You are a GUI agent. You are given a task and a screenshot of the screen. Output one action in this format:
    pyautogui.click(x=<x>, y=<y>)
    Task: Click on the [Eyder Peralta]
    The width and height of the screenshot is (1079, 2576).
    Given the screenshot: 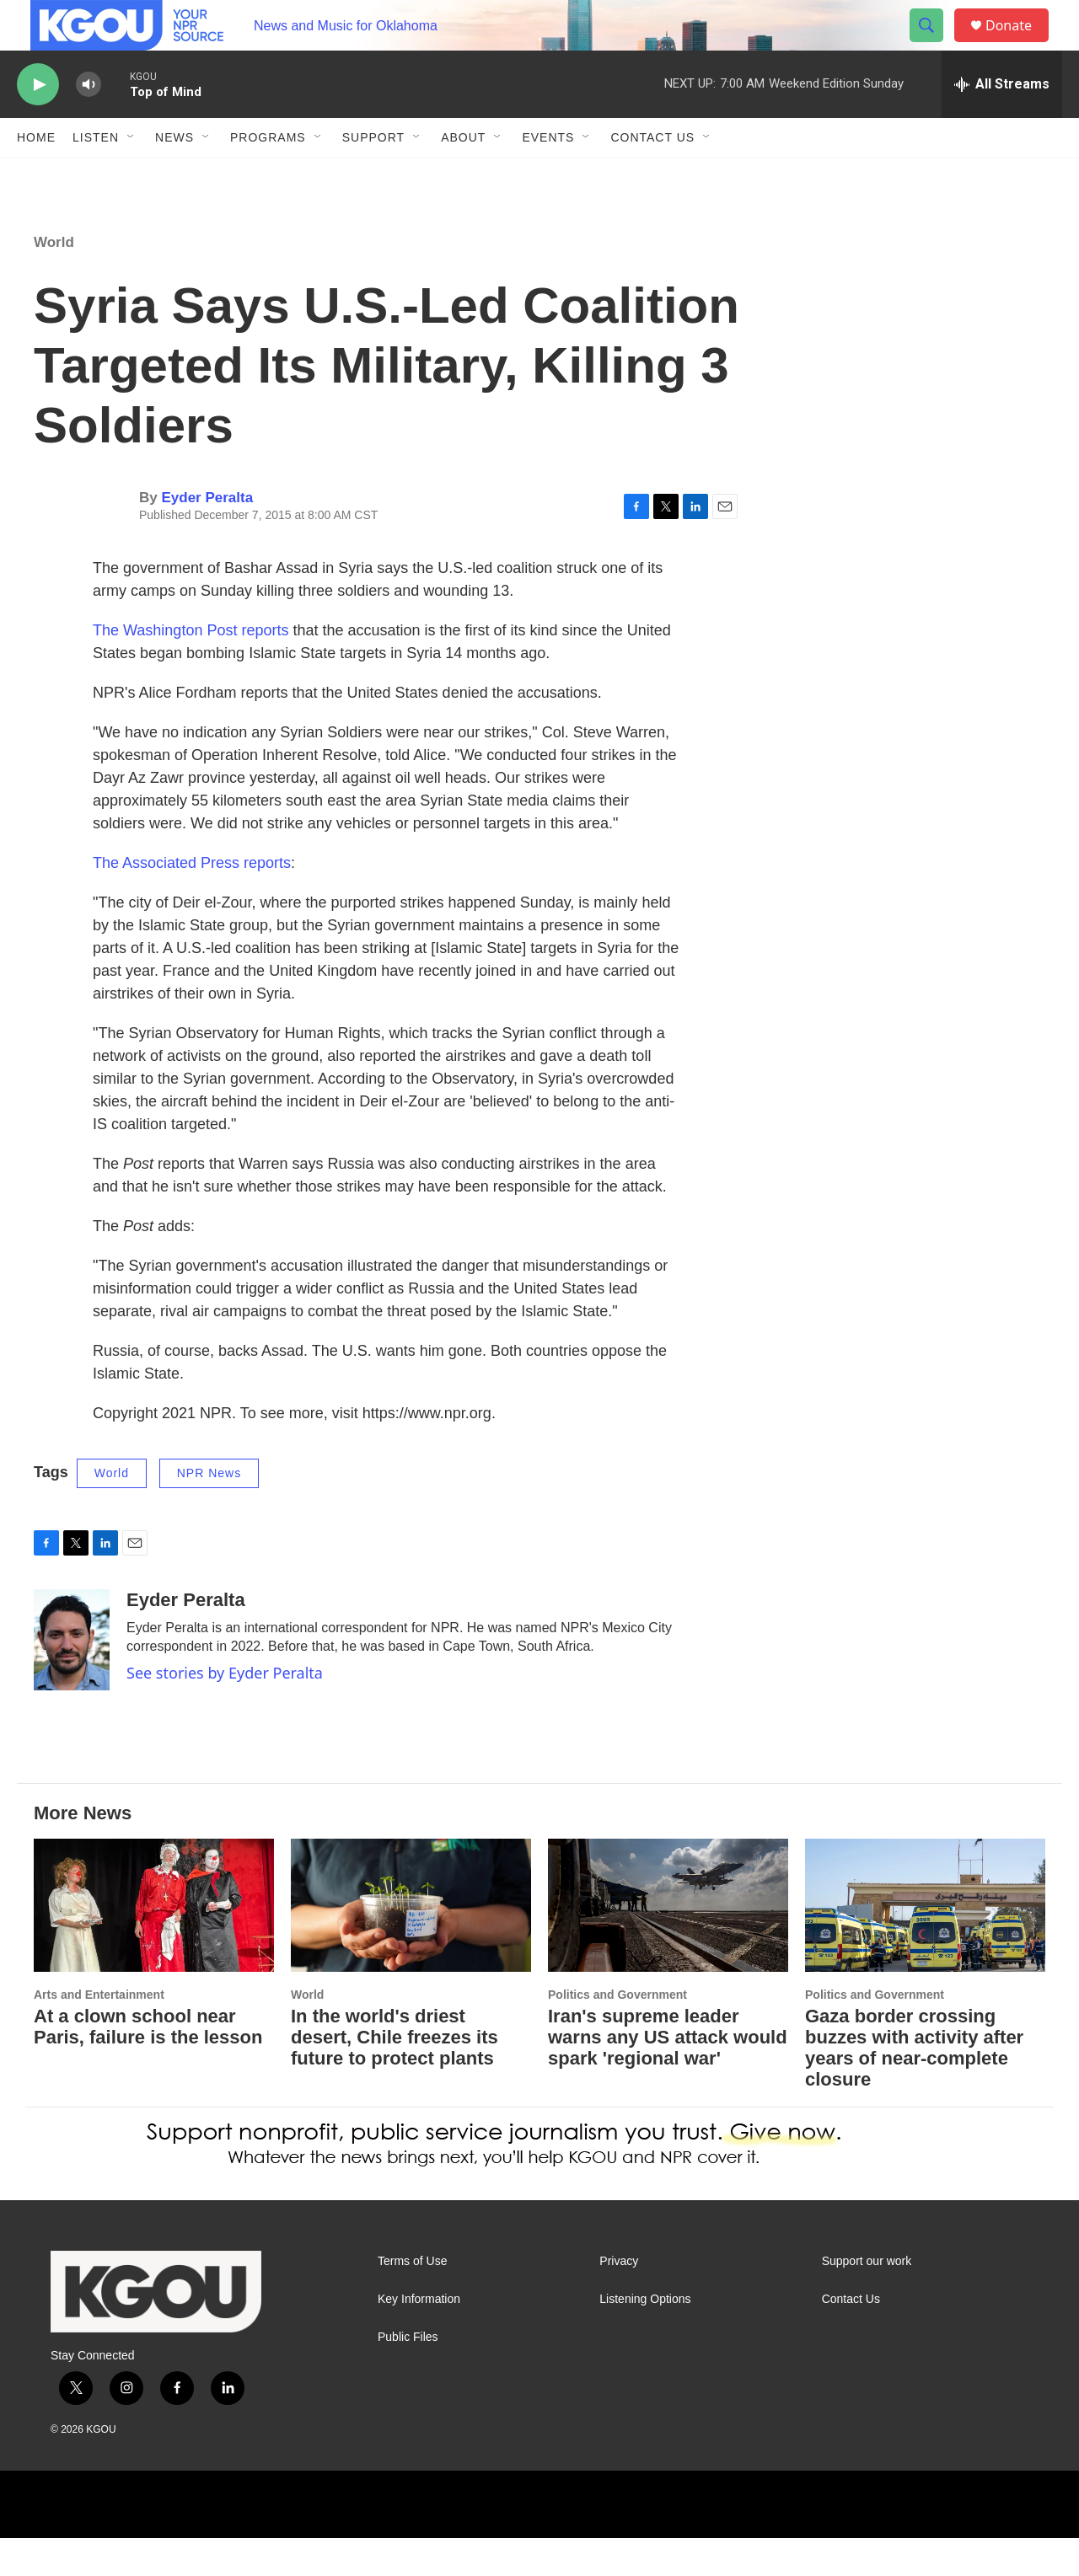 What is the action you would take?
    pyautogui.click(x=72, y=1677)
    